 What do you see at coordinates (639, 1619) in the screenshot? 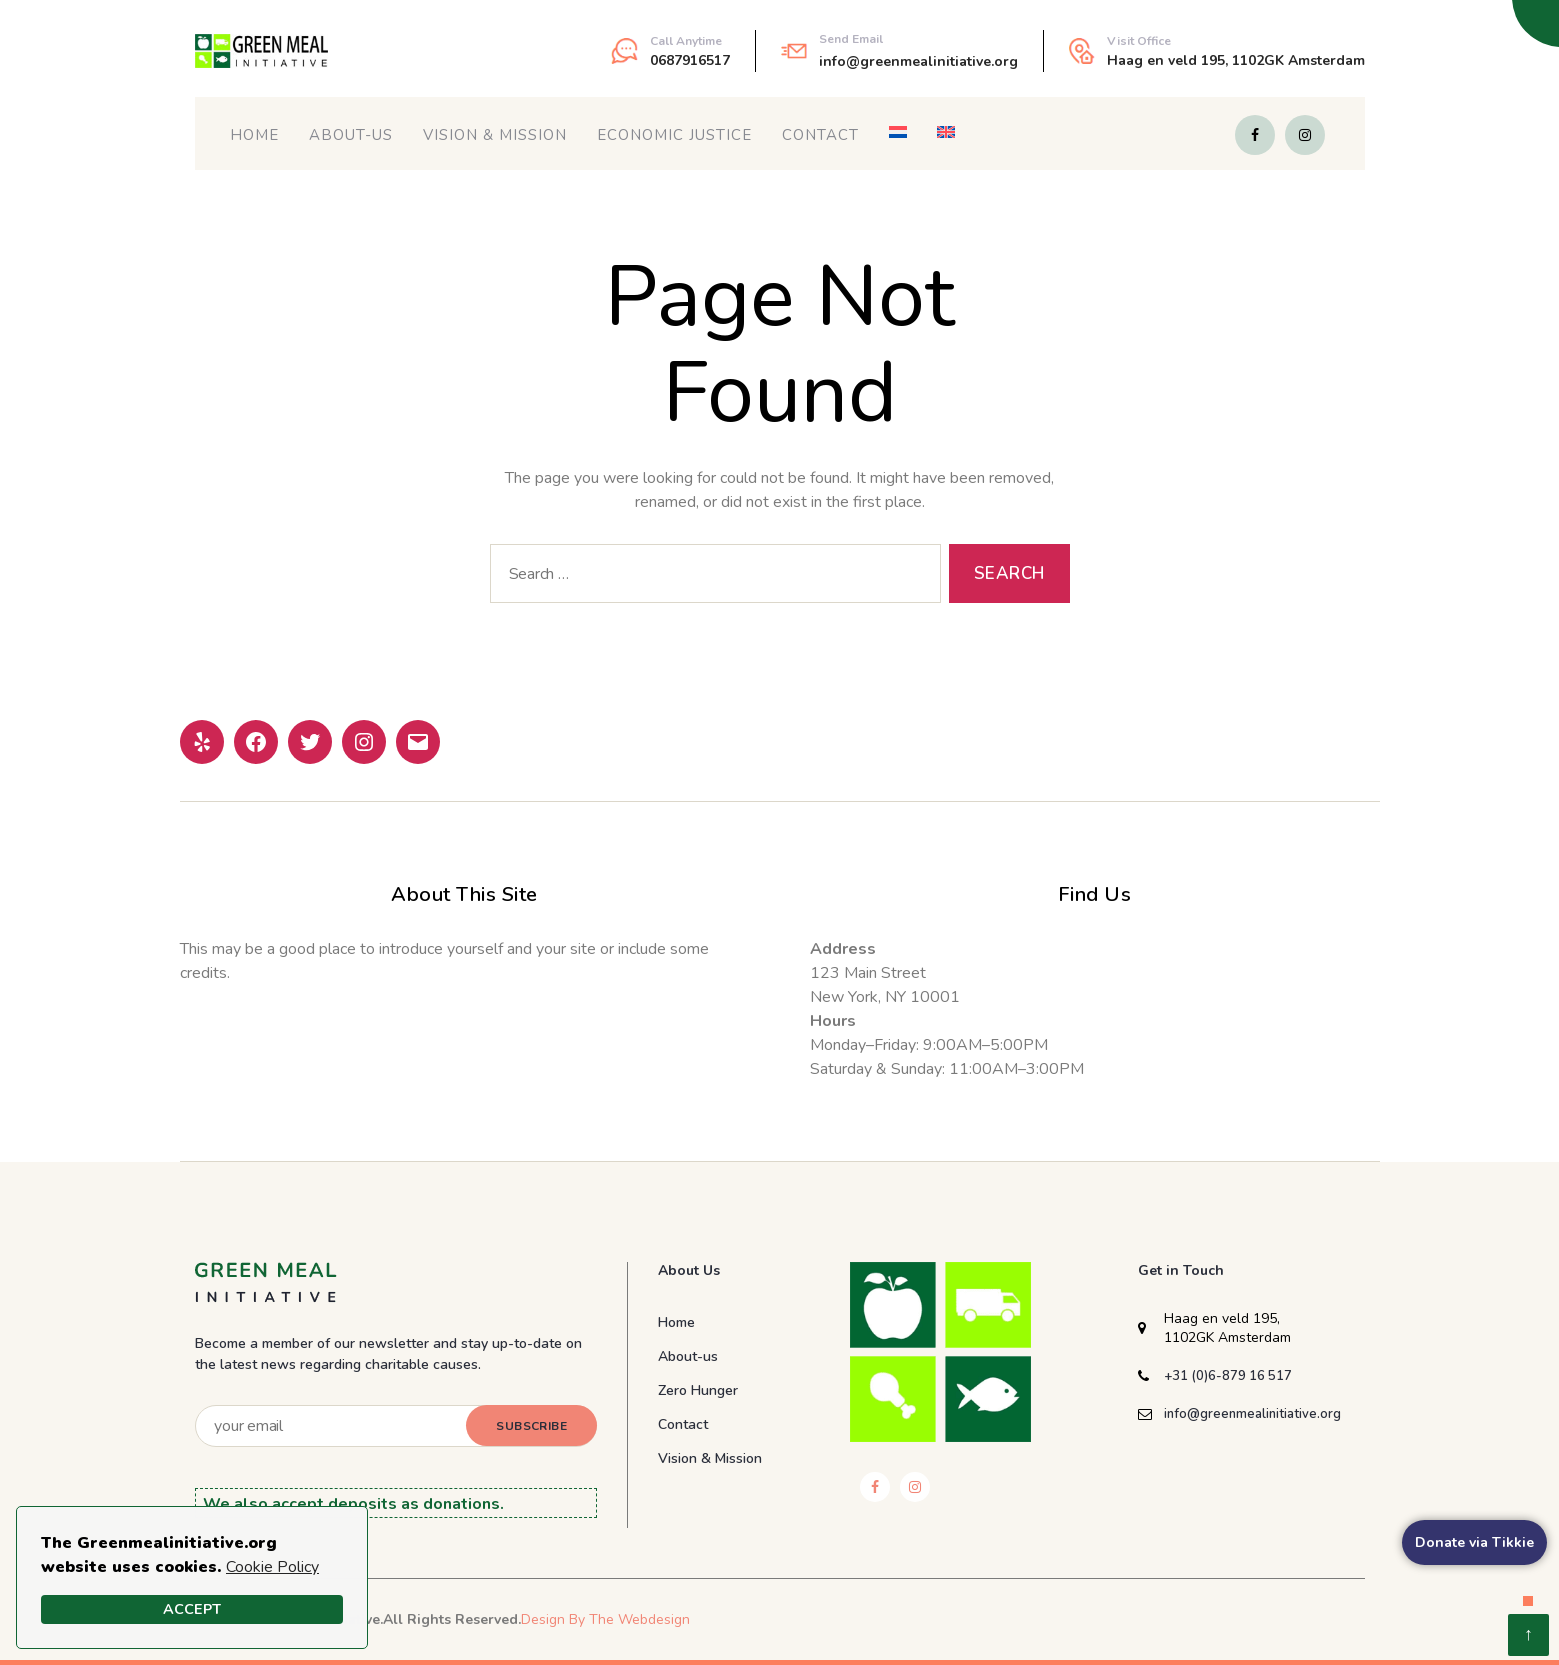
I see `The Webdesign` at bounding box center [639, 1619].